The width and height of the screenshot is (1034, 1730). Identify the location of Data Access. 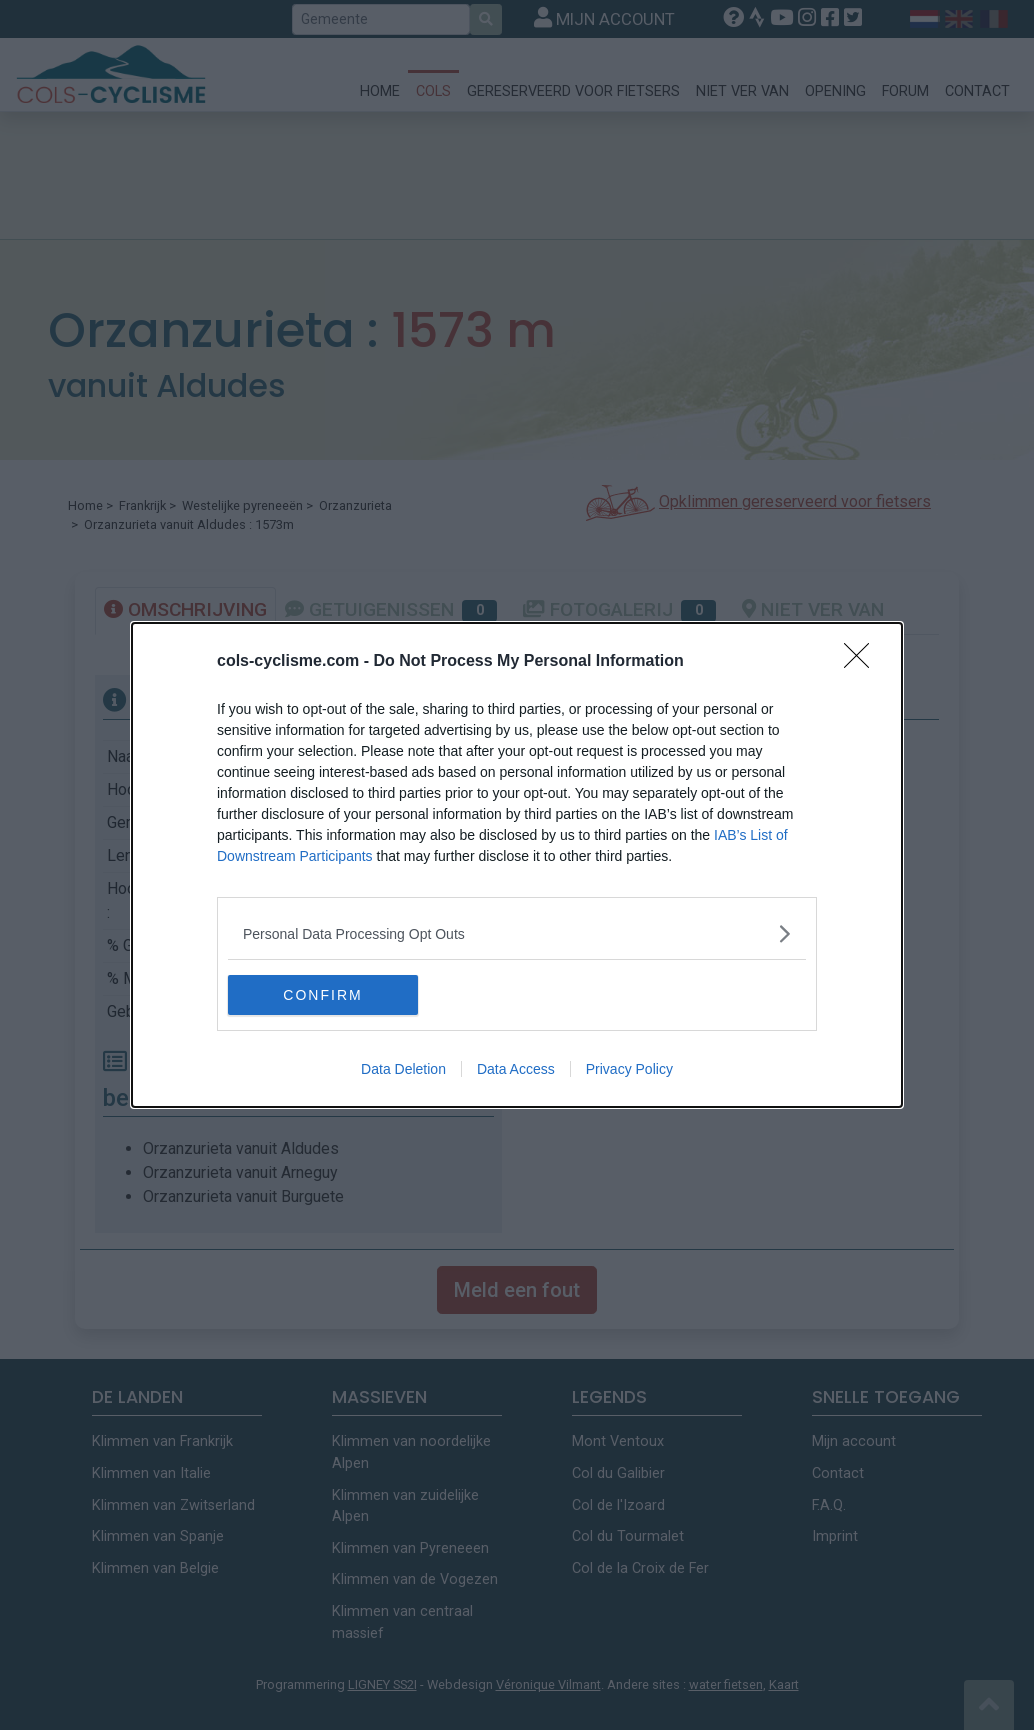
(516, 1069).